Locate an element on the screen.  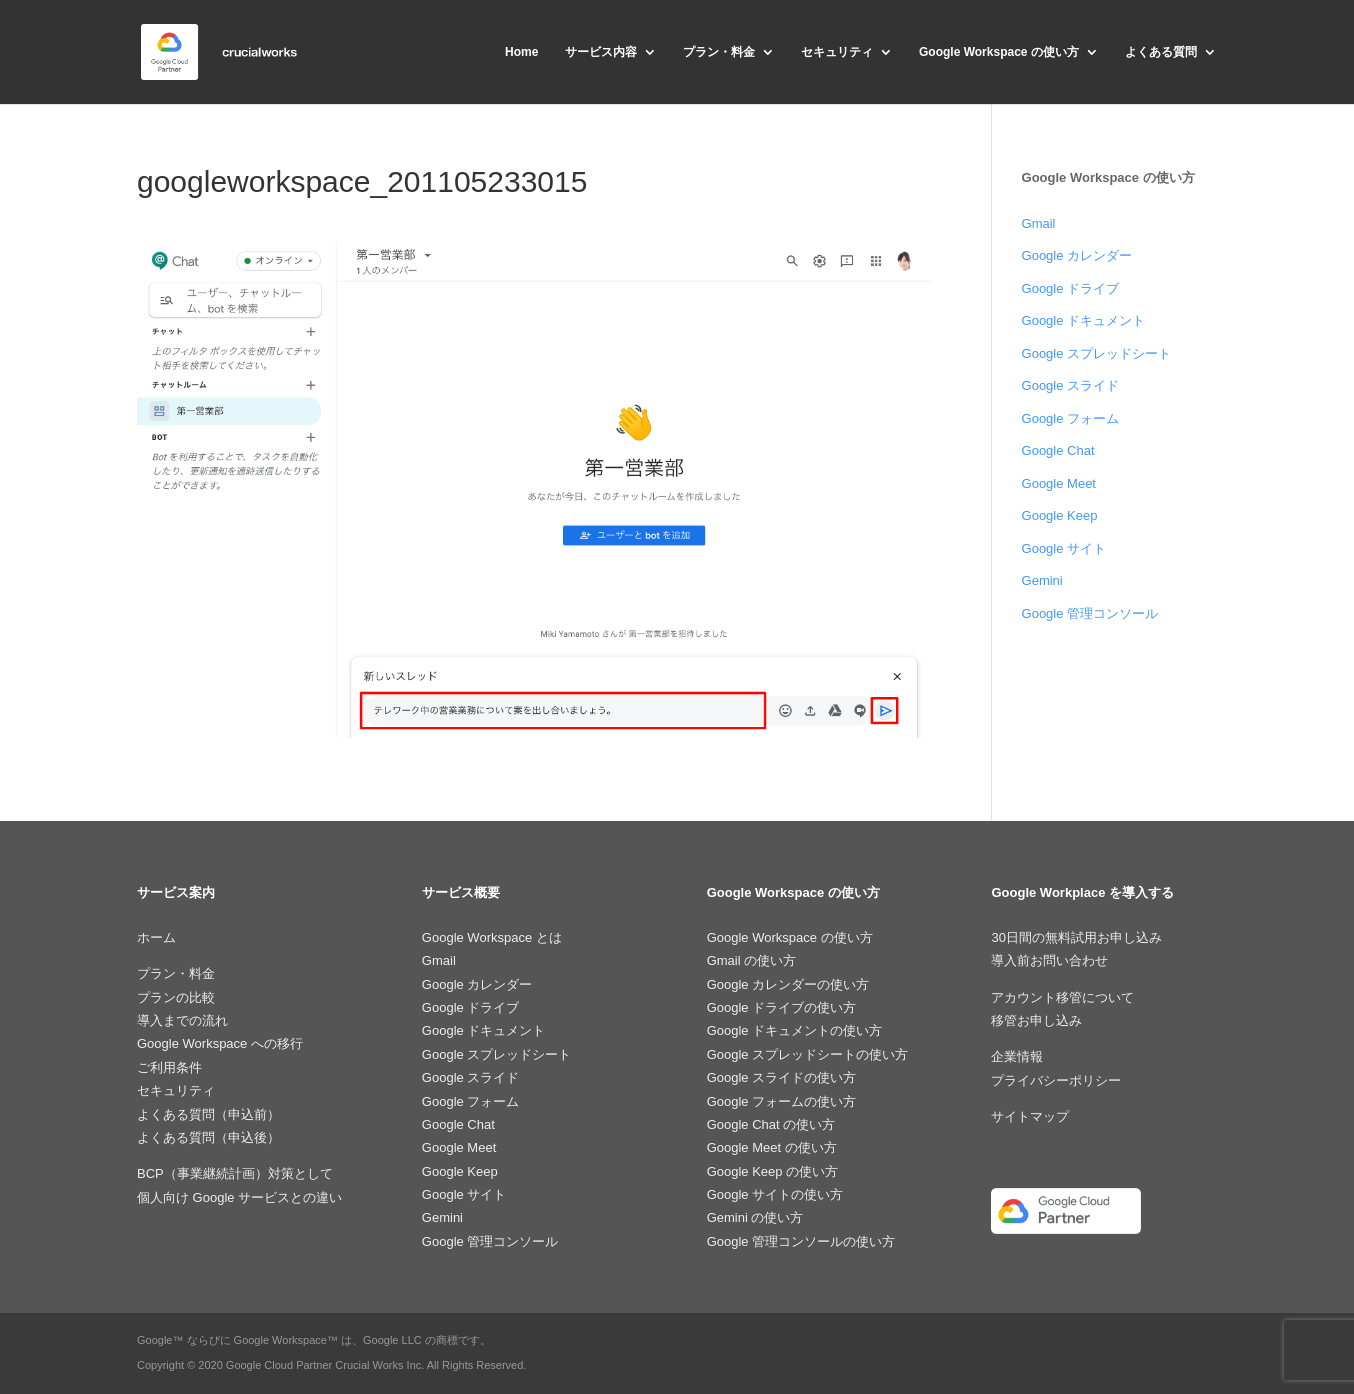
30日間の無料試用お申し込み is located at coordinates (1076, 937).